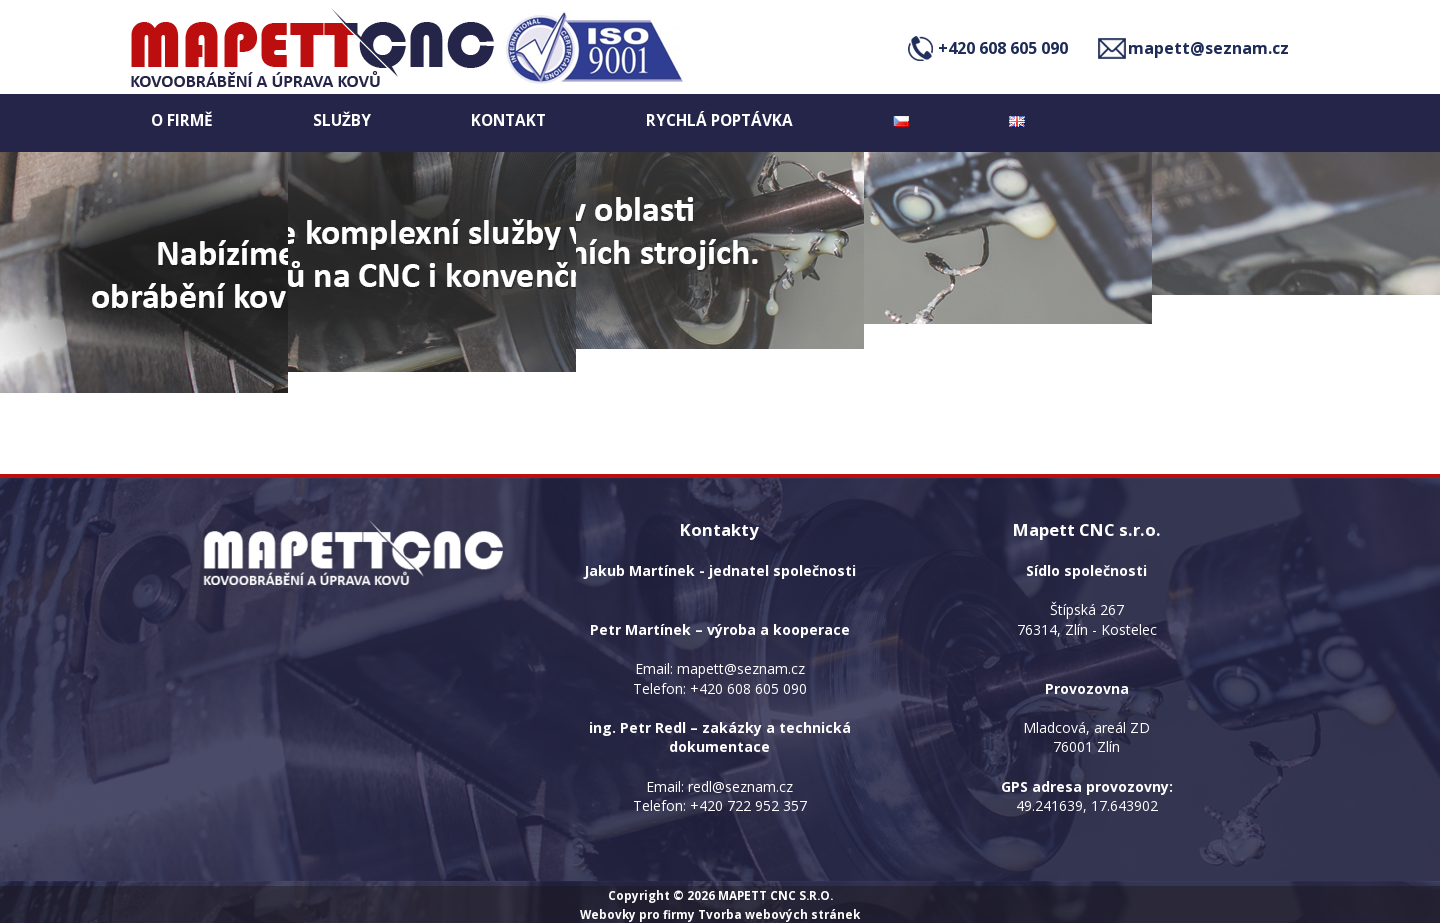  Describe the element at coordinates (342, 120) in the screenshot. I see `Služby` at that location.